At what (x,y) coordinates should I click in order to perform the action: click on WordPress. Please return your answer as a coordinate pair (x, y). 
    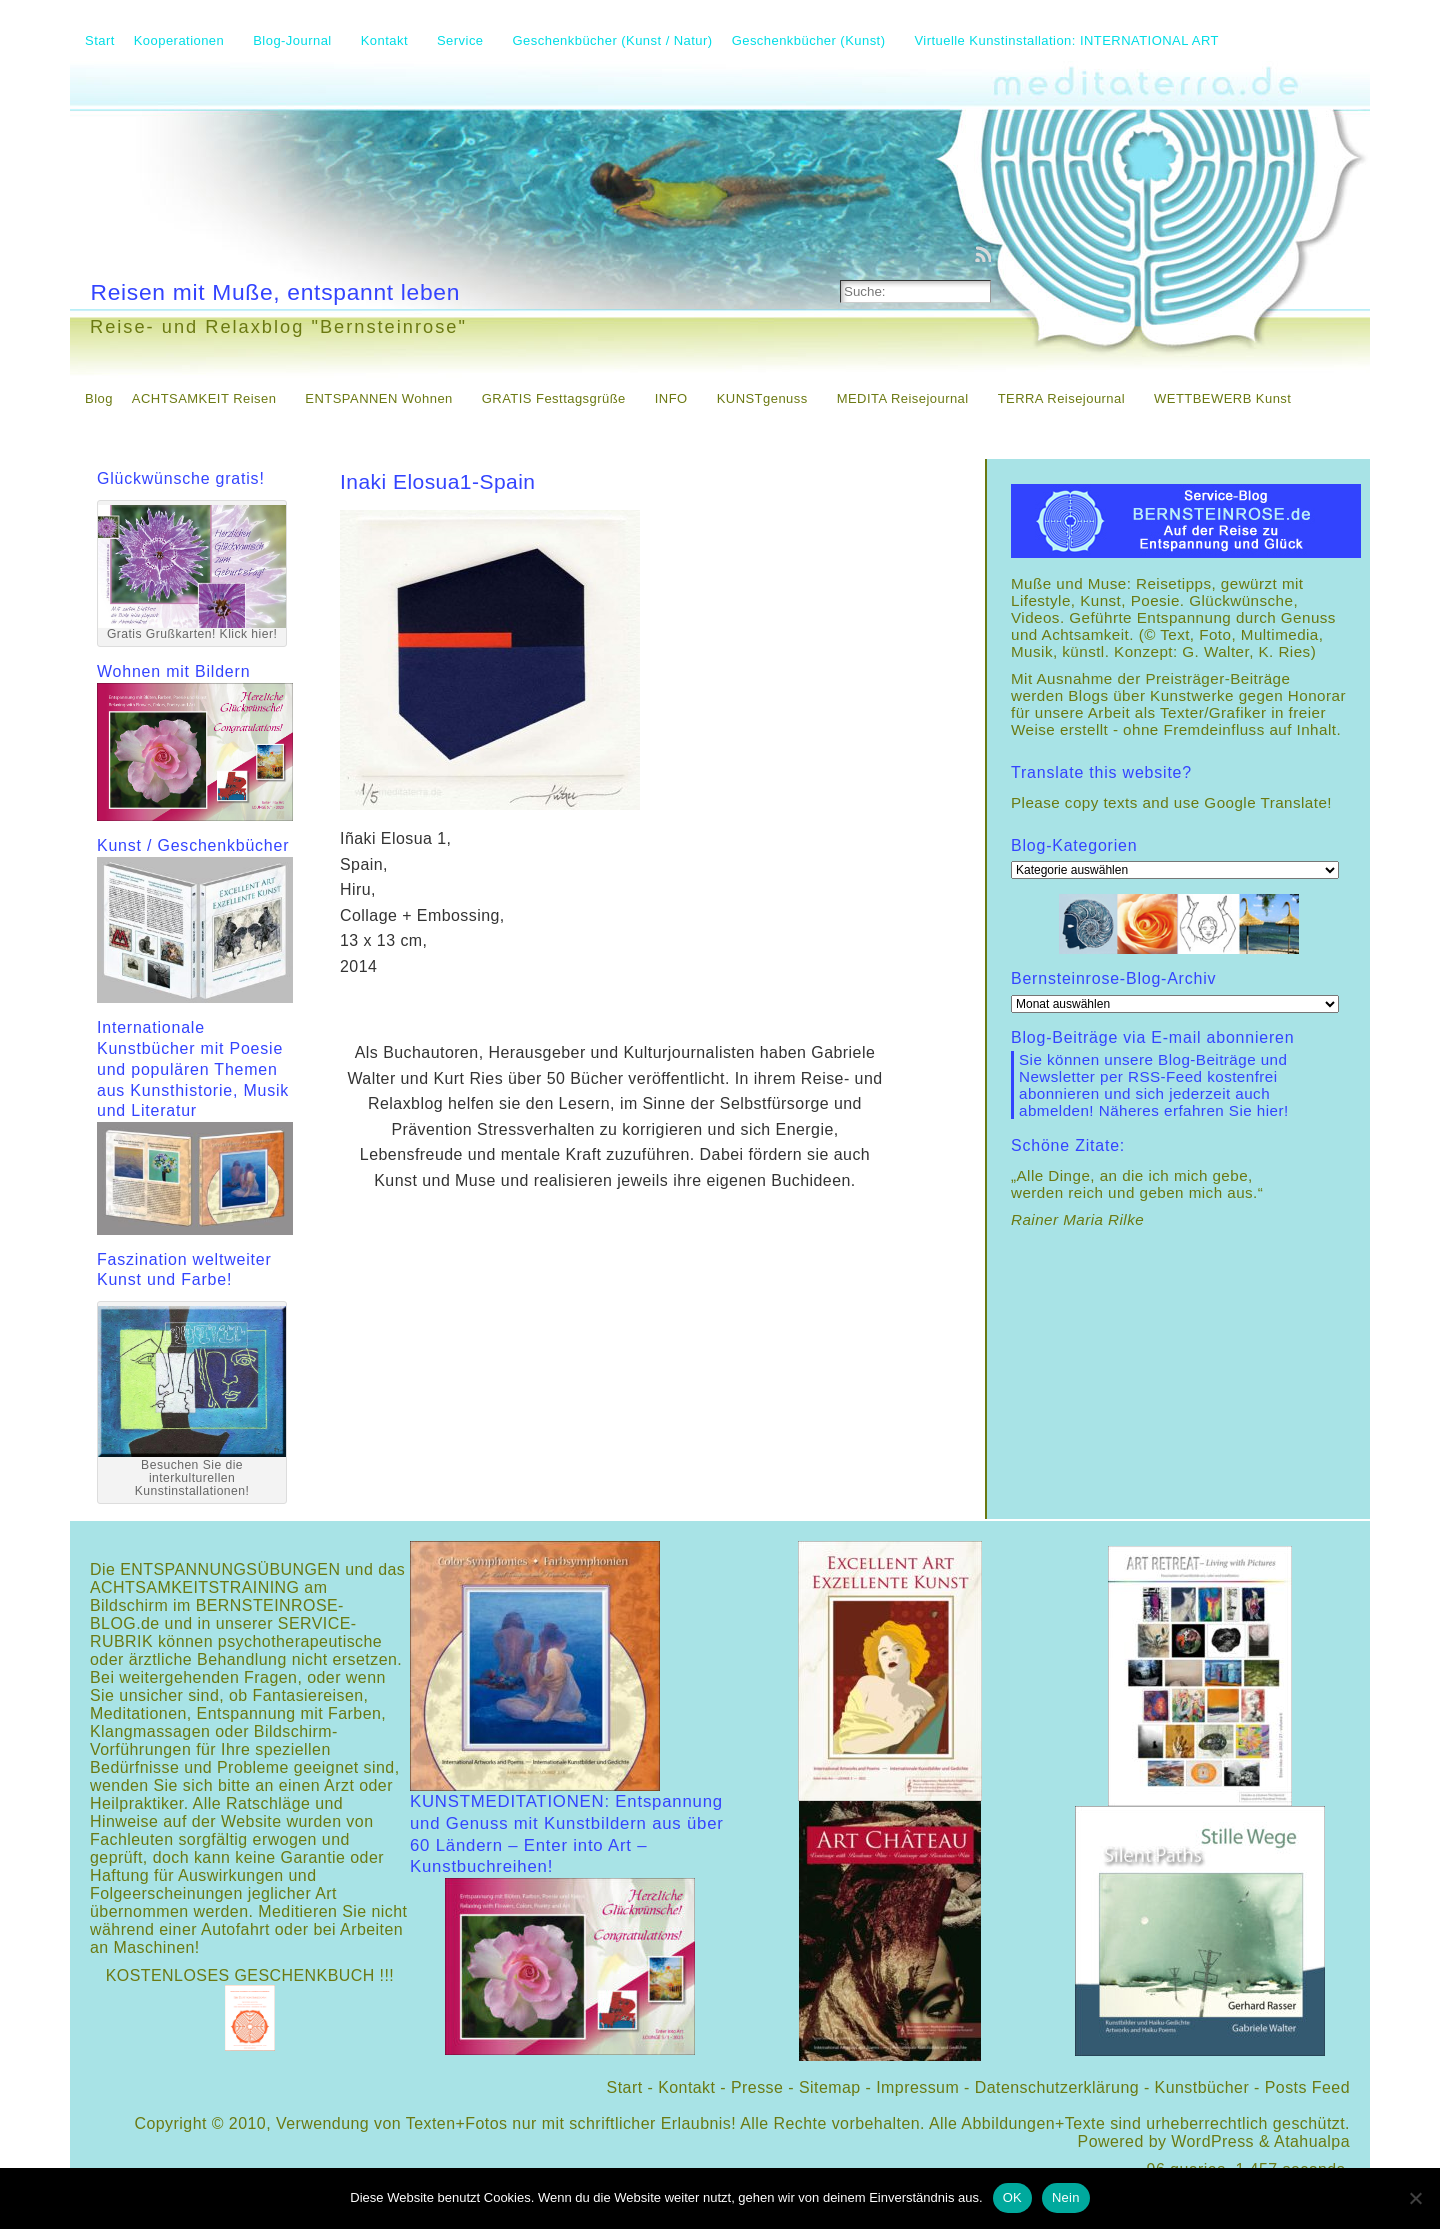
    Looking at the image, I should click on (1212, 2141).